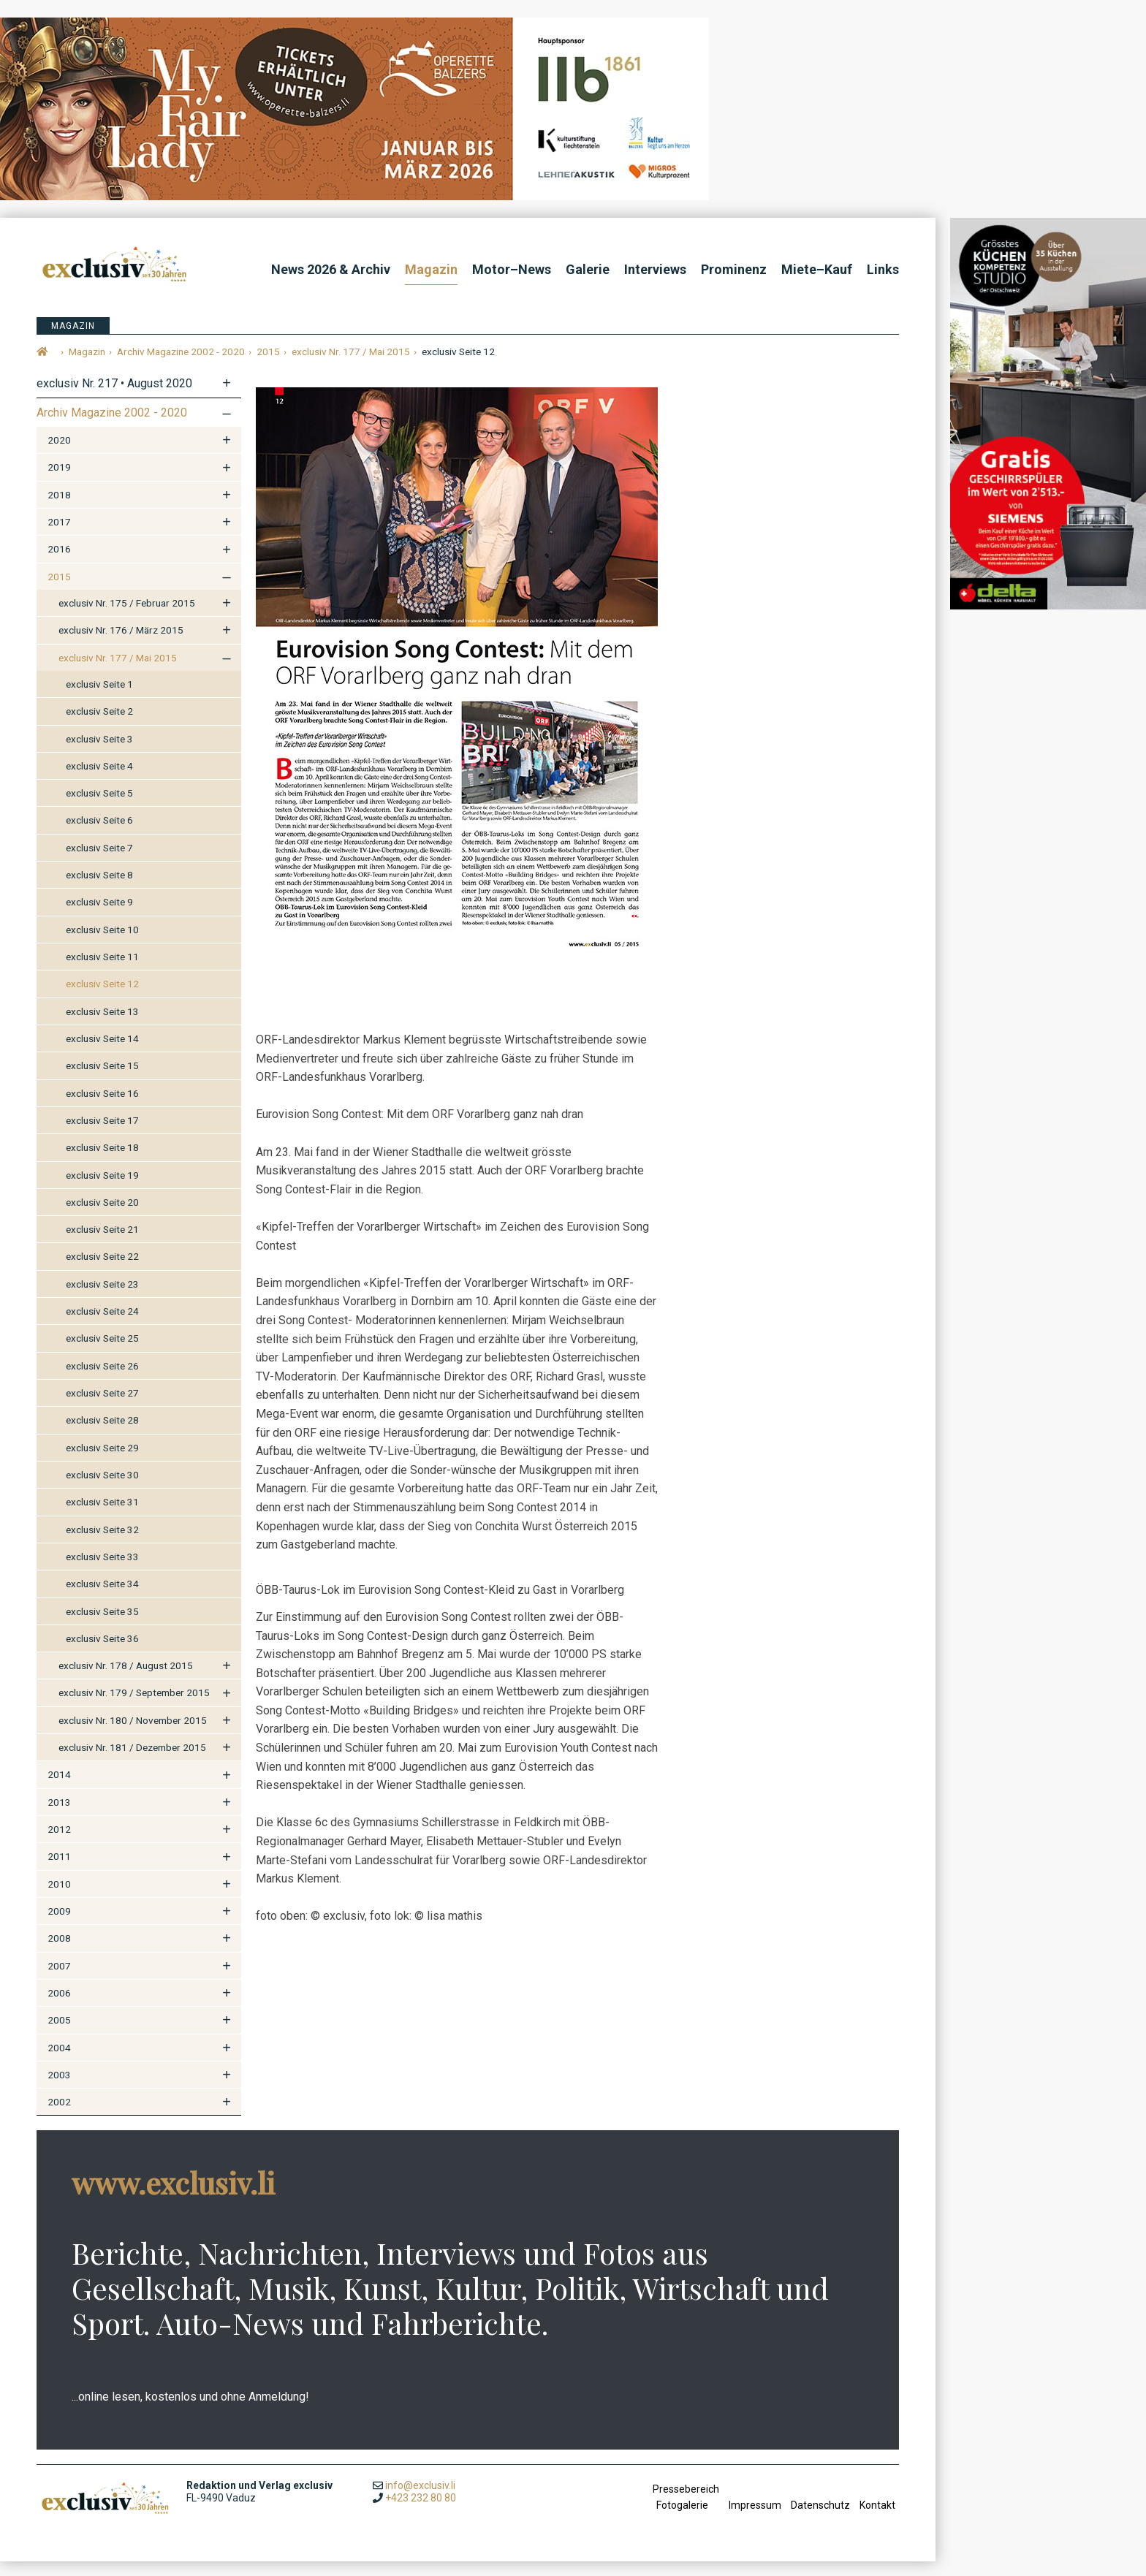 The width and height of the screenshot is (1146, 2576). Describe the element at coordinates (99, 780) in the screenshot. I see `exclusiv Seite 4` at that location.